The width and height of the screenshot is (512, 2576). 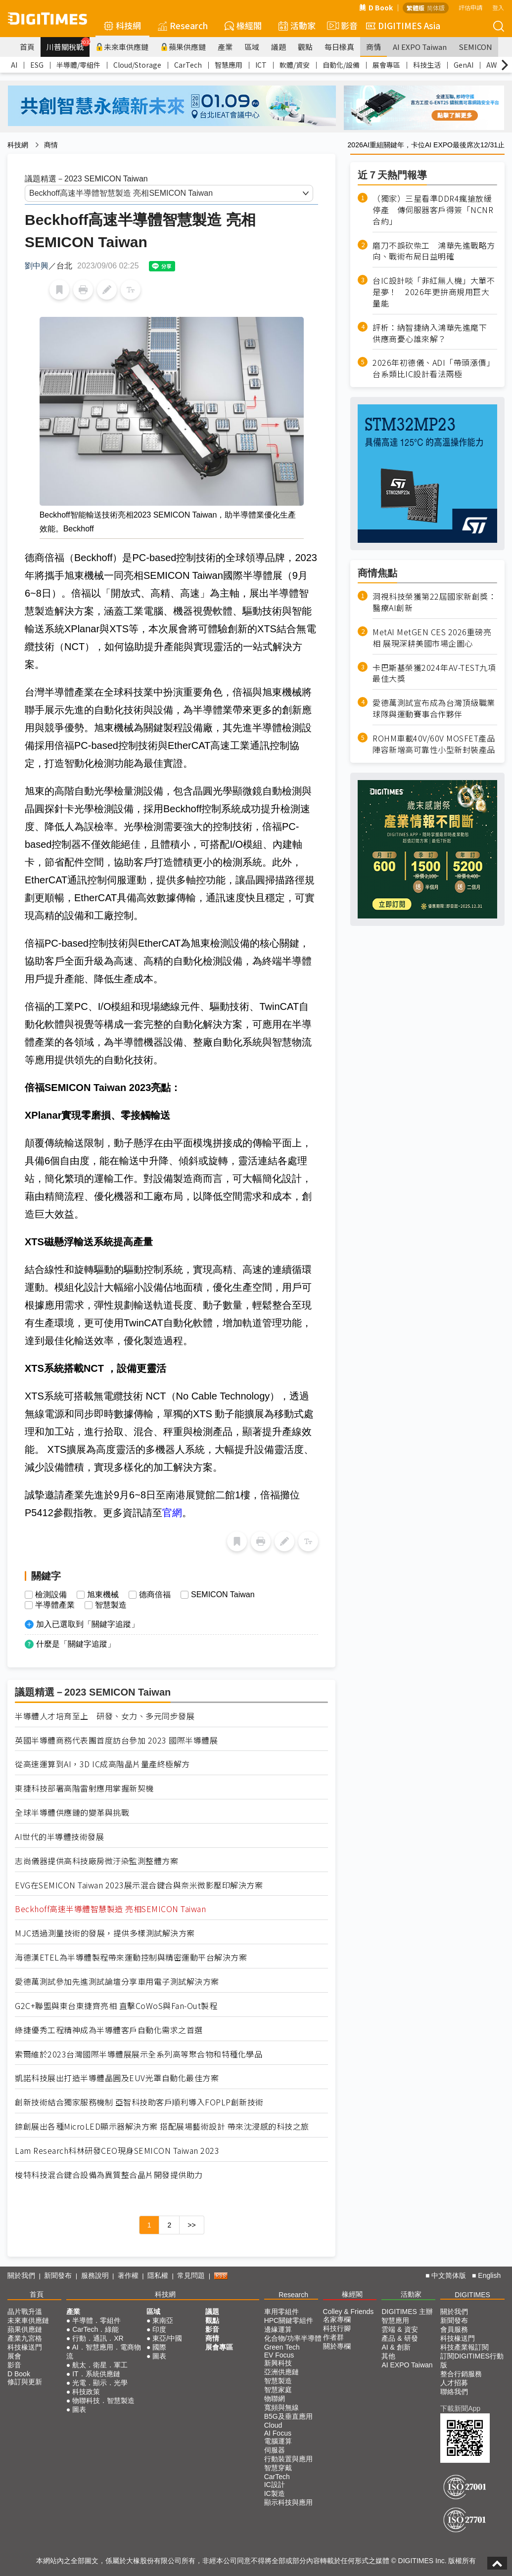 I want to click on 產業, so click(x=225, y=47).